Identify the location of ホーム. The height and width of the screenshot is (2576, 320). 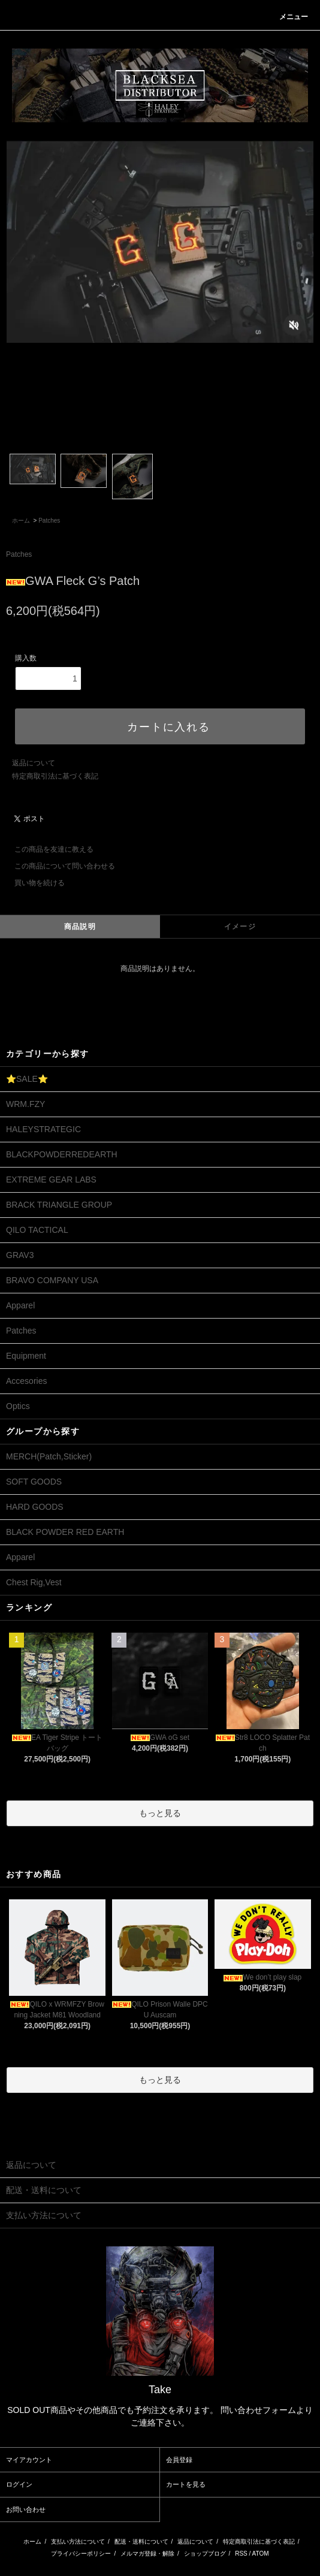
(21, 520).